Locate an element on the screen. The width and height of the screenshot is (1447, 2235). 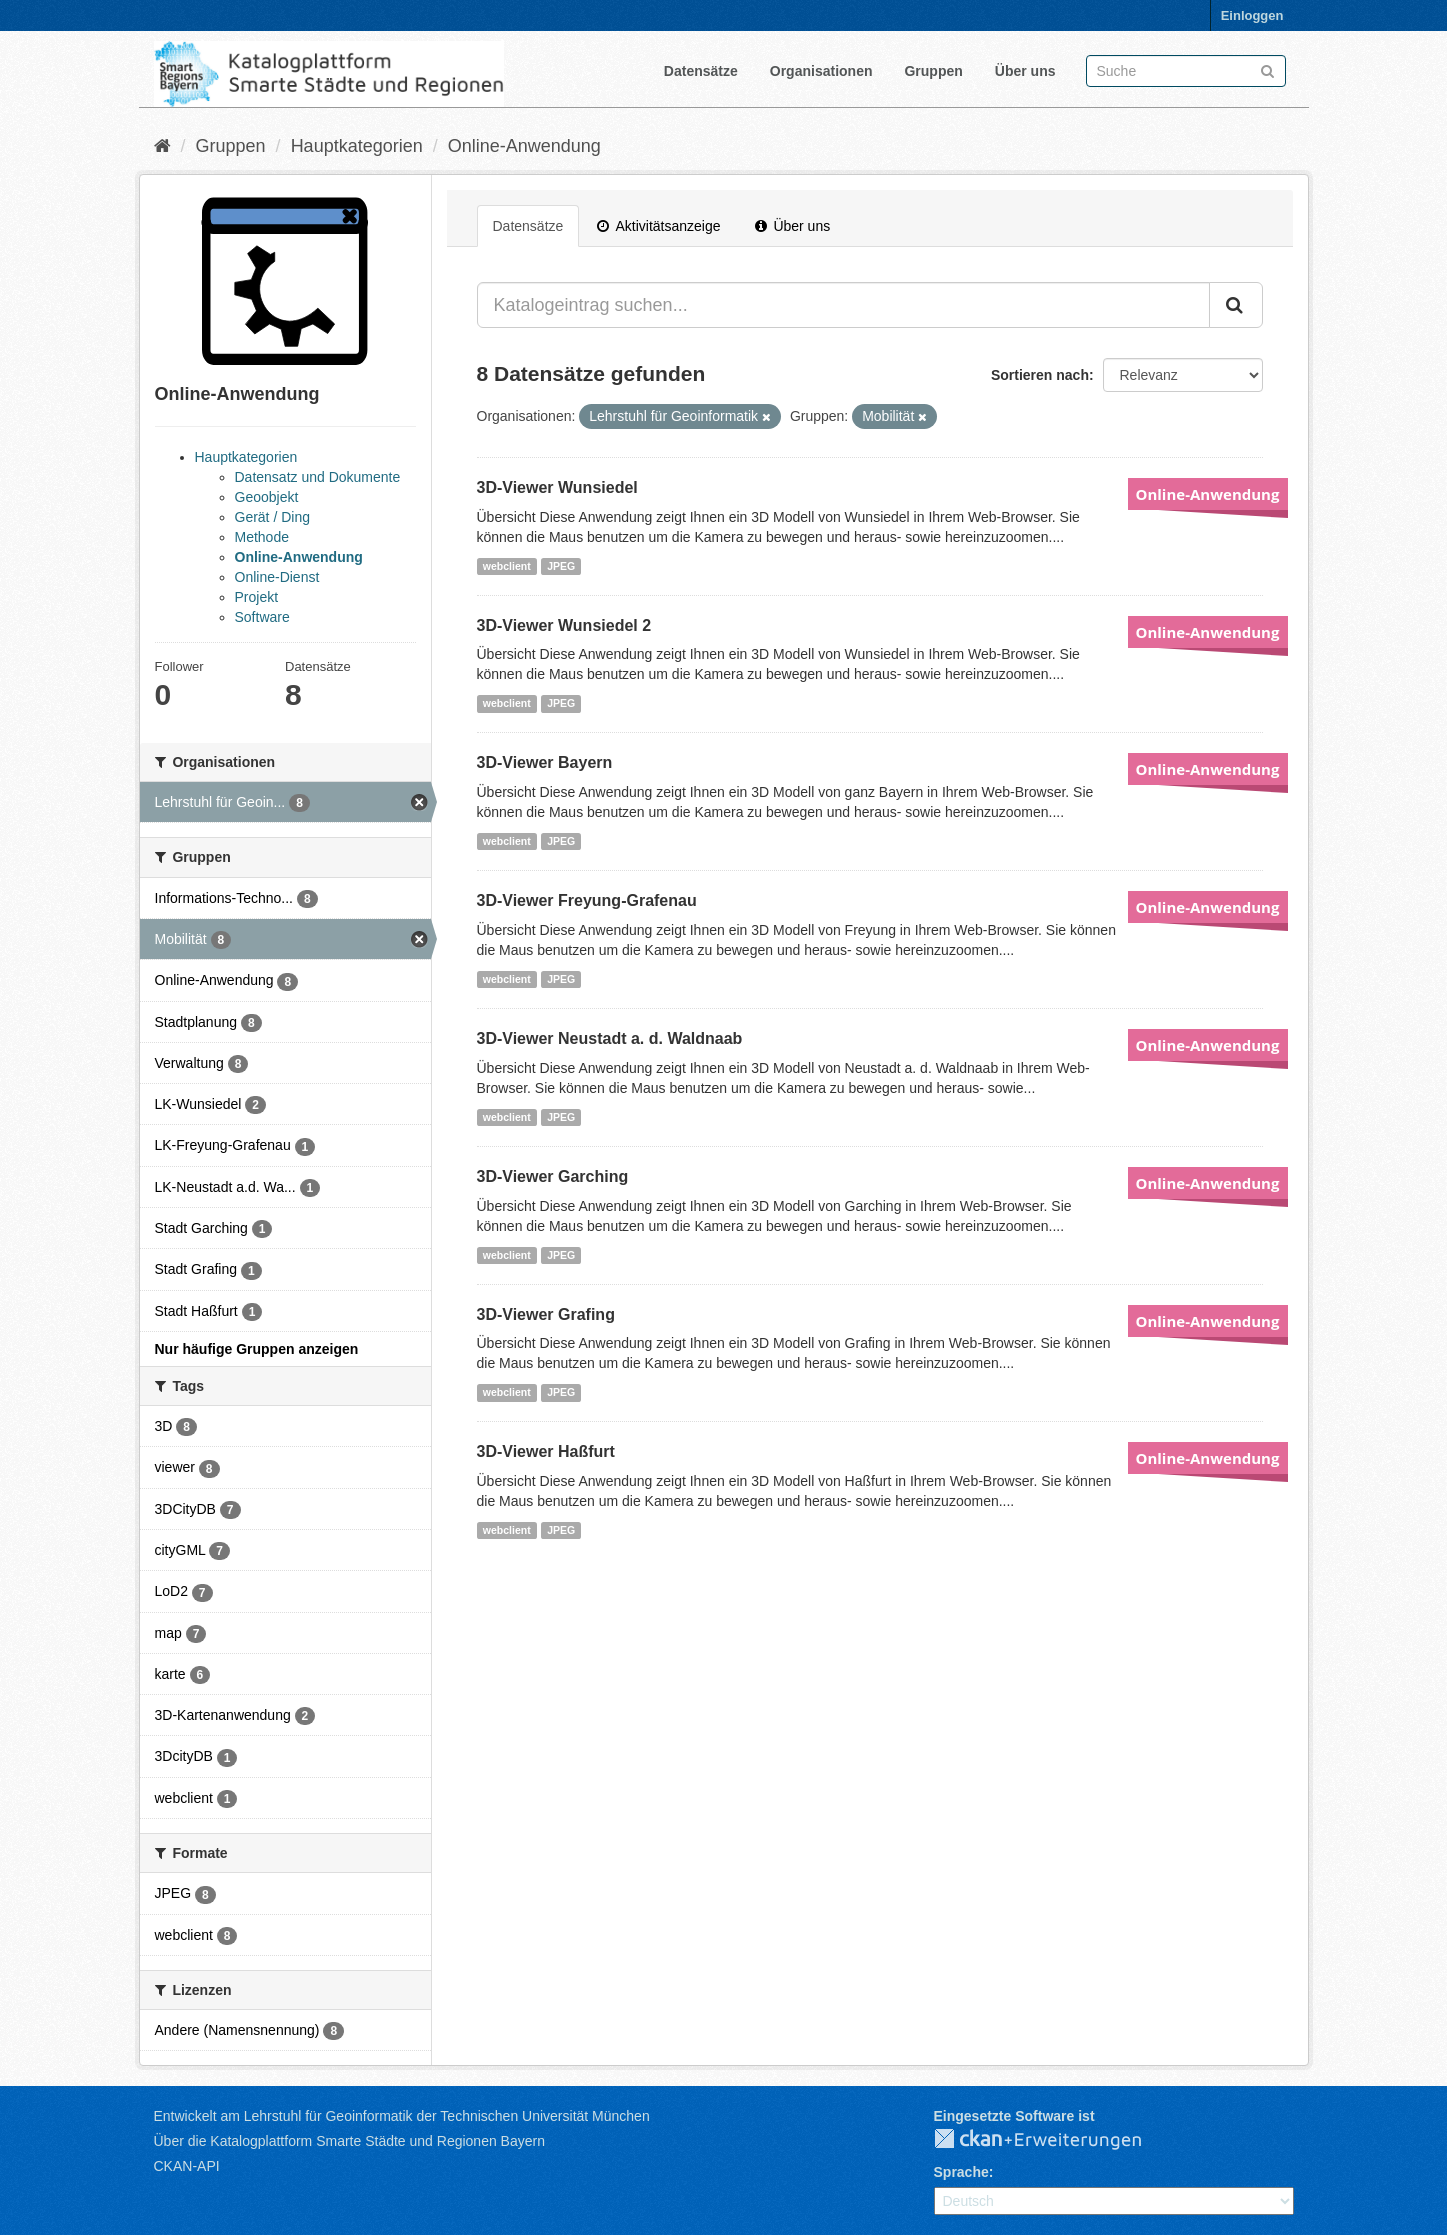
CKAN is located at coordinates (1054, 2140).